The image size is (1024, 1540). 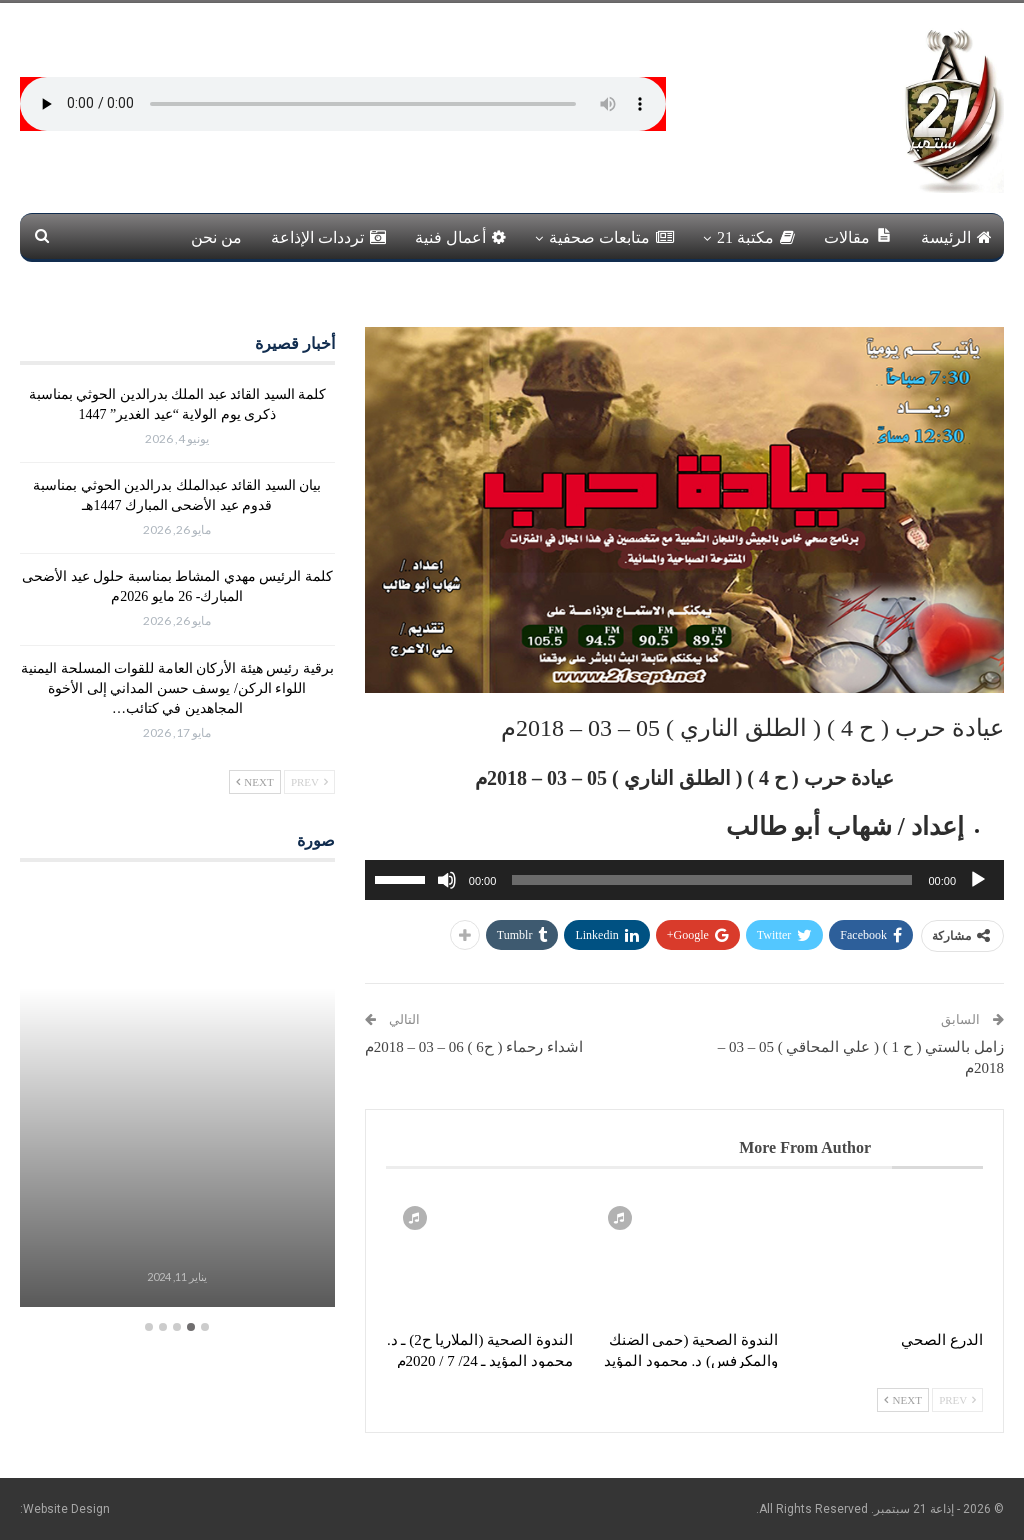 What do you see at coordinates (177, 1096) in the screenshot?
I see `[option]` at bounding box center [177, 1096].